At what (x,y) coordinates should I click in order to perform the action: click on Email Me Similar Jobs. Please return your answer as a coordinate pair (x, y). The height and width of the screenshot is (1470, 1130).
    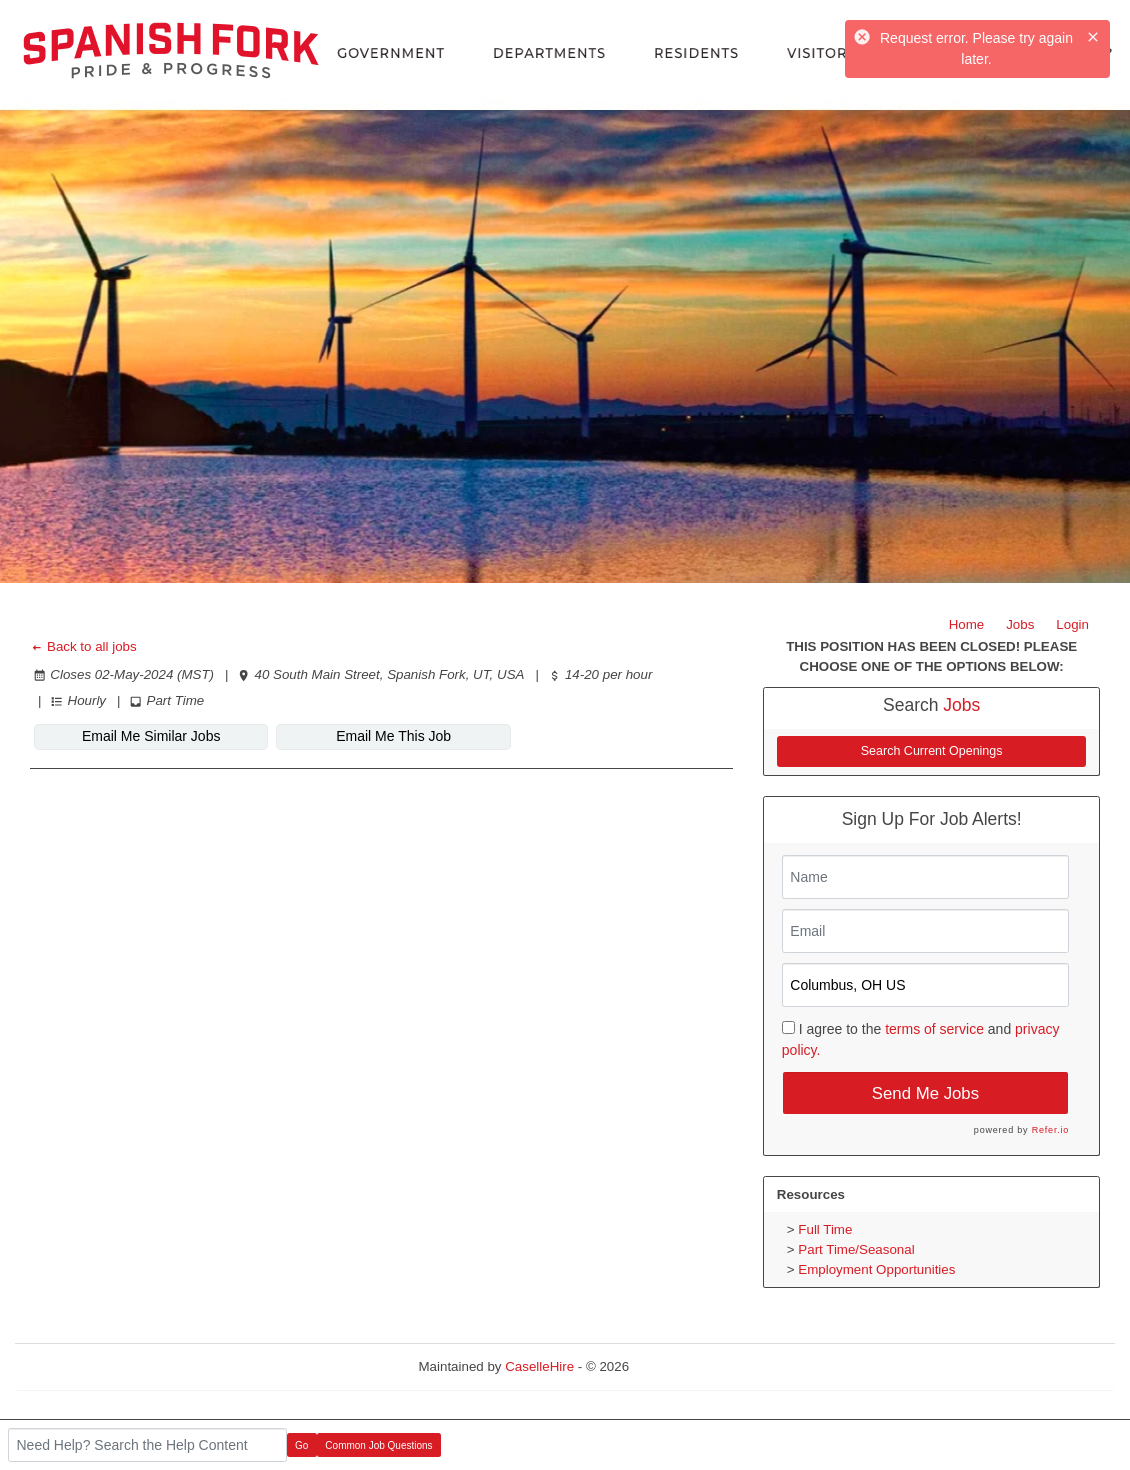
    Looking at the image, I should click on (151, 736).